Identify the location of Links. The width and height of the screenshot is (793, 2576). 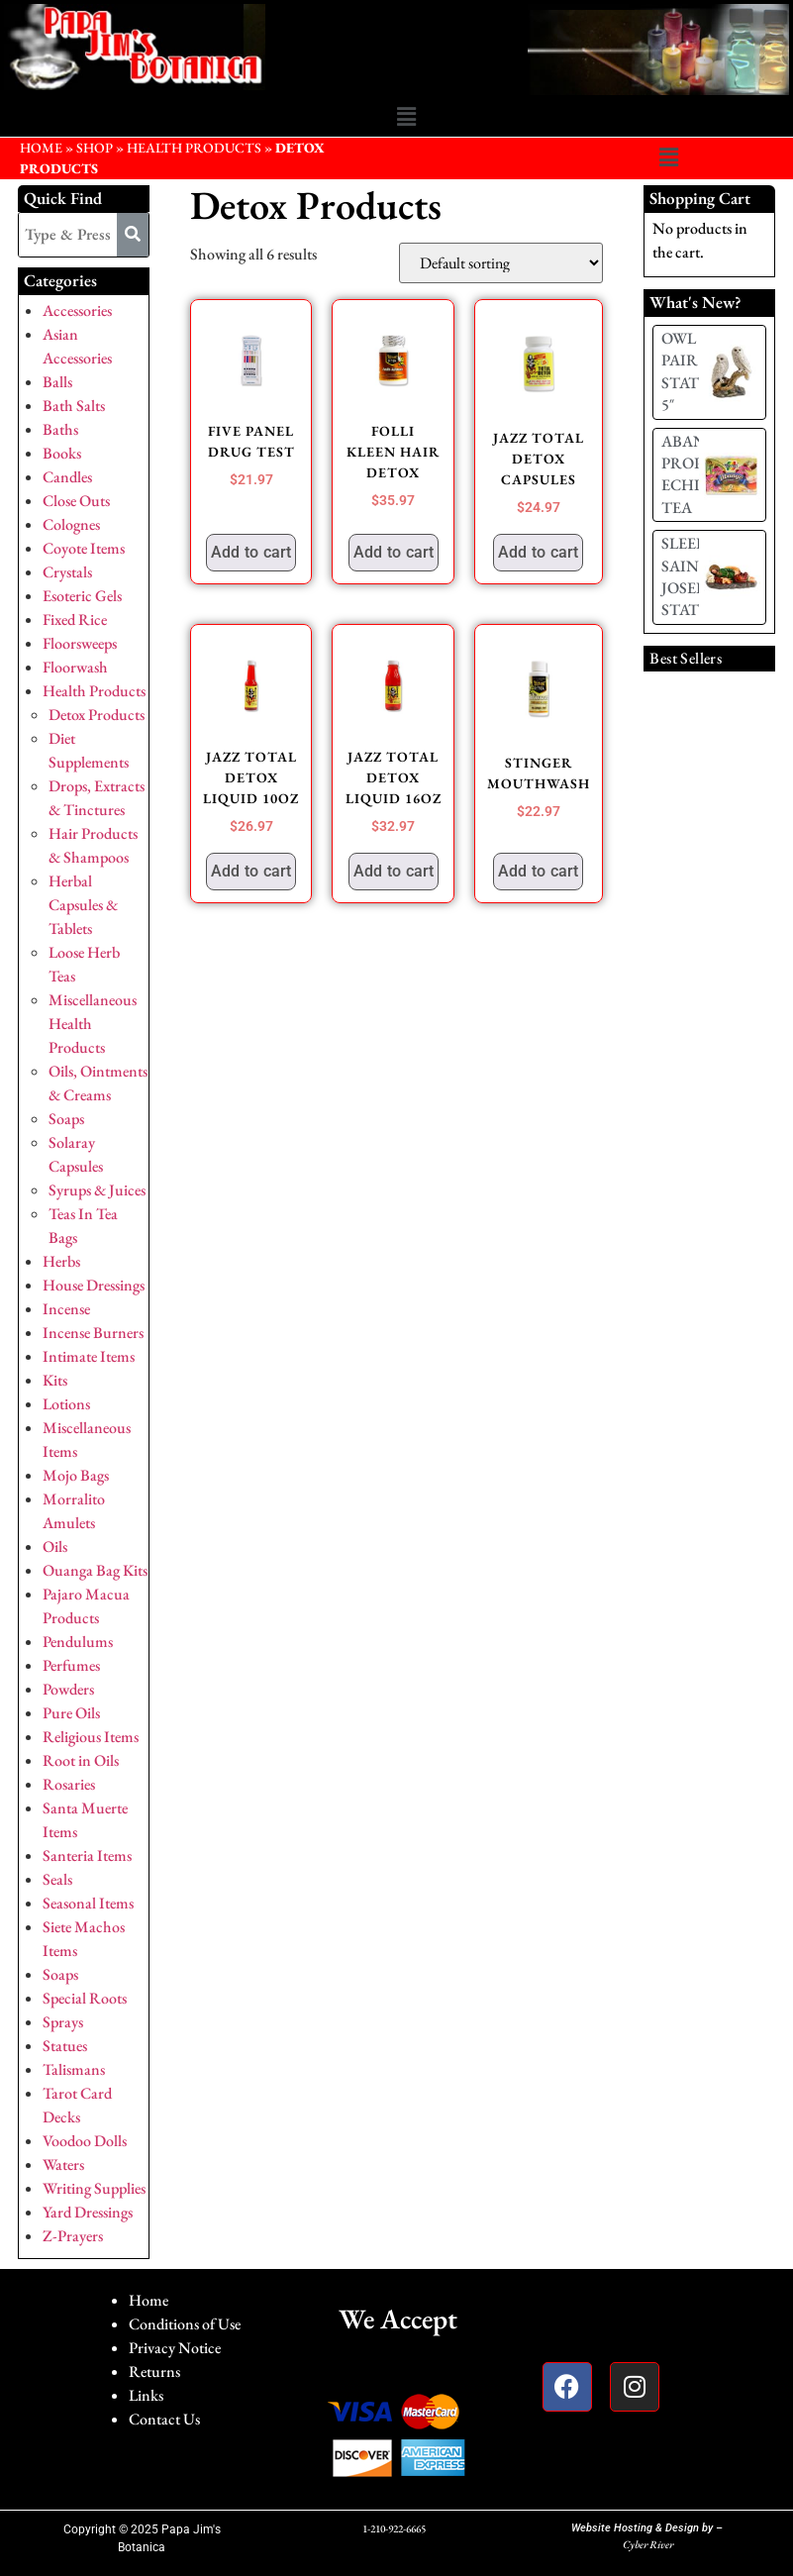
(146, 2395).